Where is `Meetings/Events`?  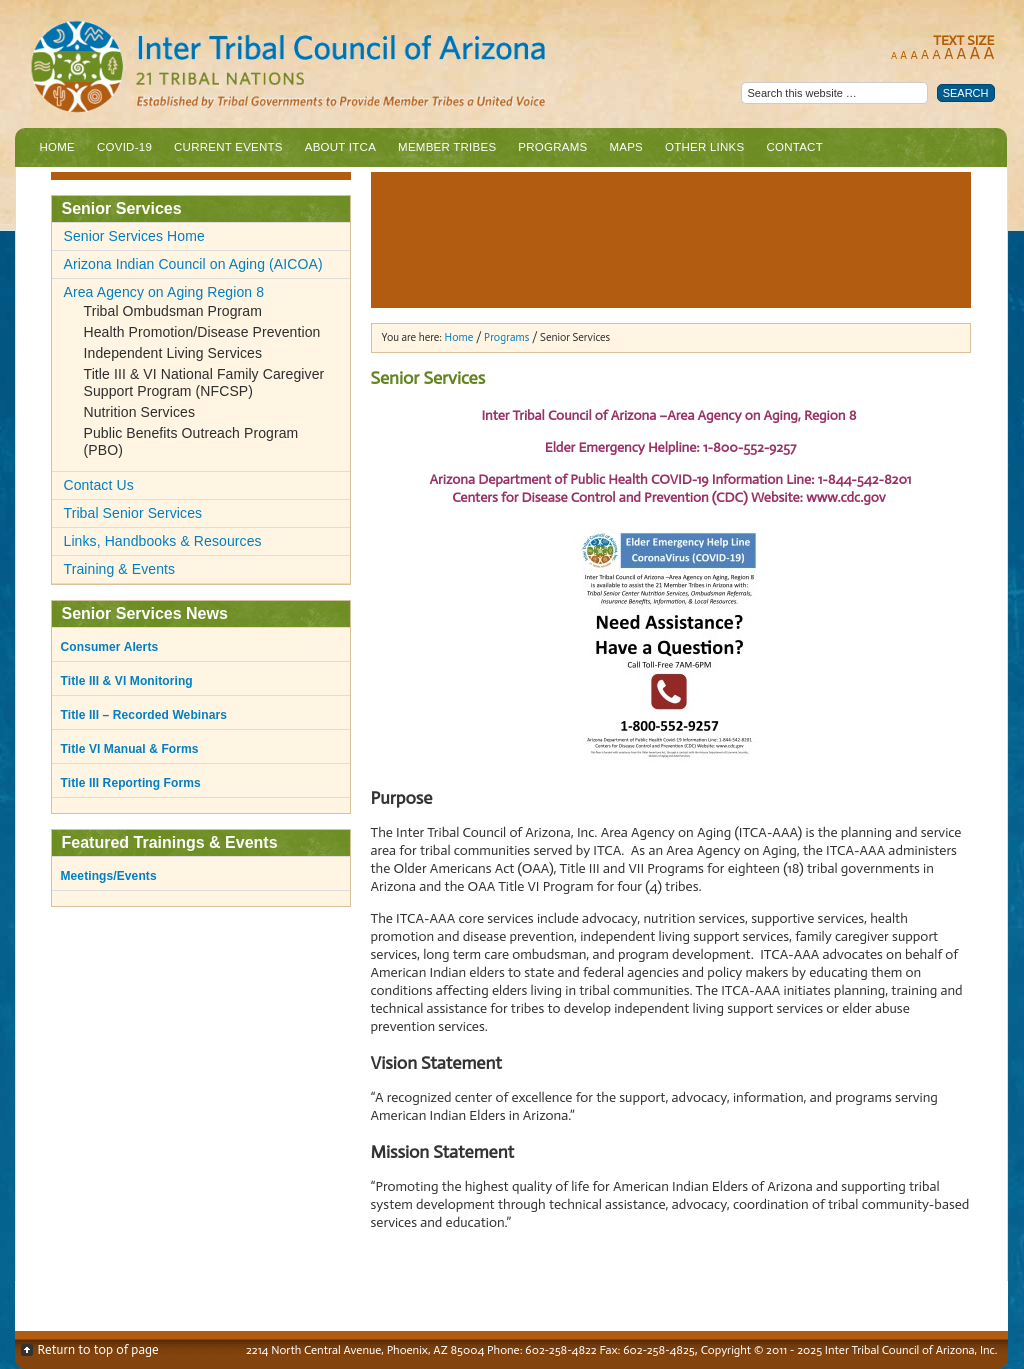
Meetings/Events is located at coordinates (109, 876).